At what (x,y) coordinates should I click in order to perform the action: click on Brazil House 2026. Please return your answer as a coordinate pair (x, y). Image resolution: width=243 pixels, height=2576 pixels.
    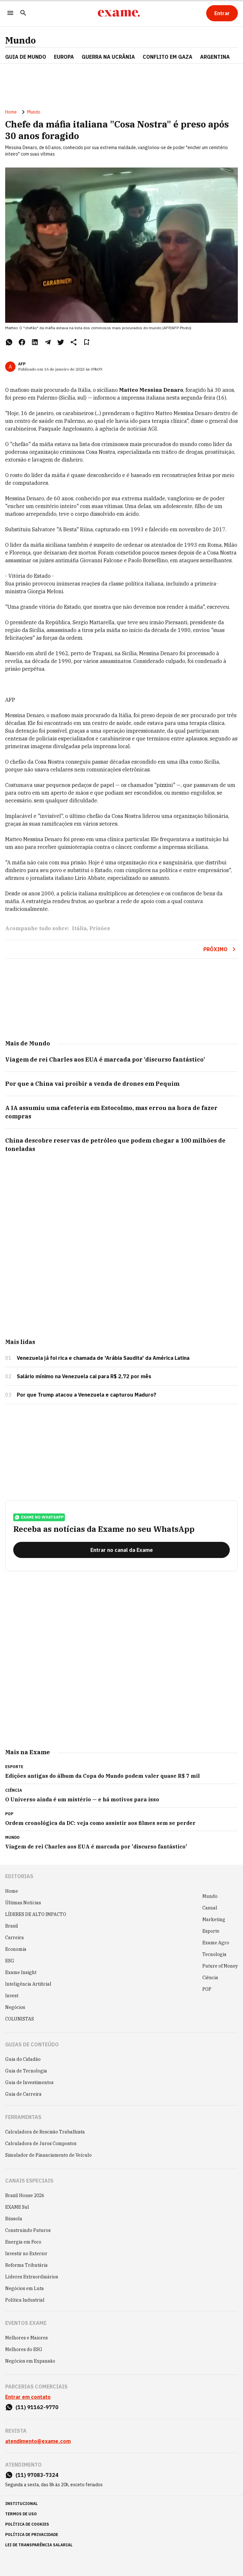
    Looking at the image, I should click on (24, 2195).